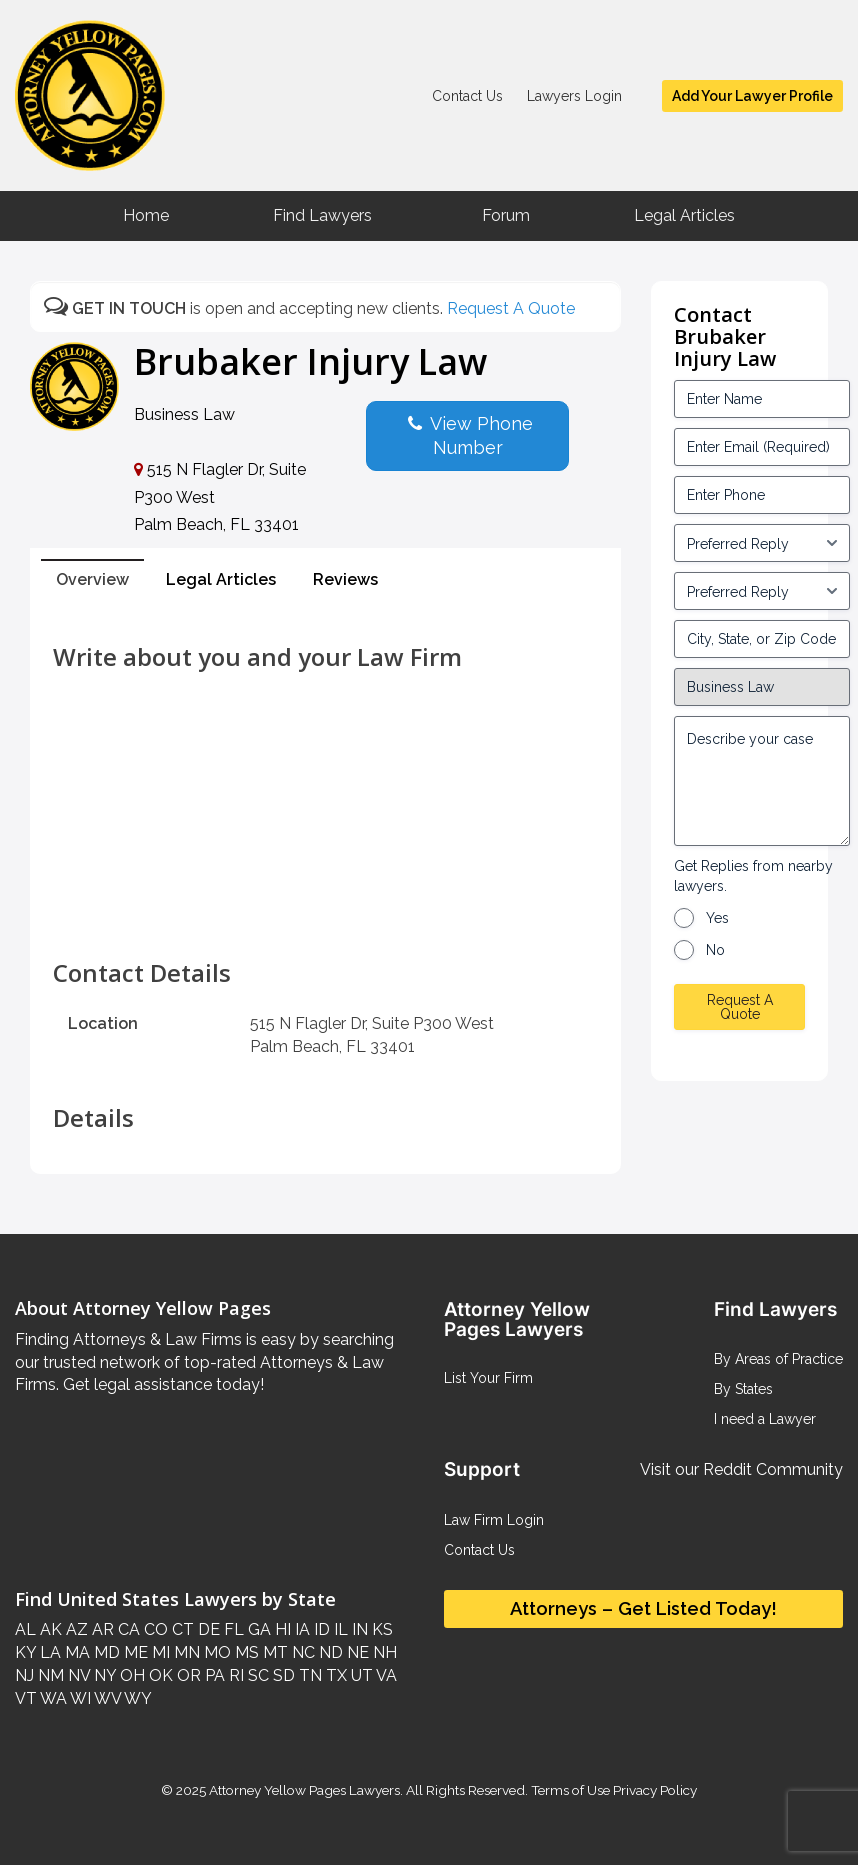 This screenshot has height=1865, width=858. What do you see at coordinates (24, 1675) in the screenshot?
I see `NJ` at bounding box center [24, 1675].